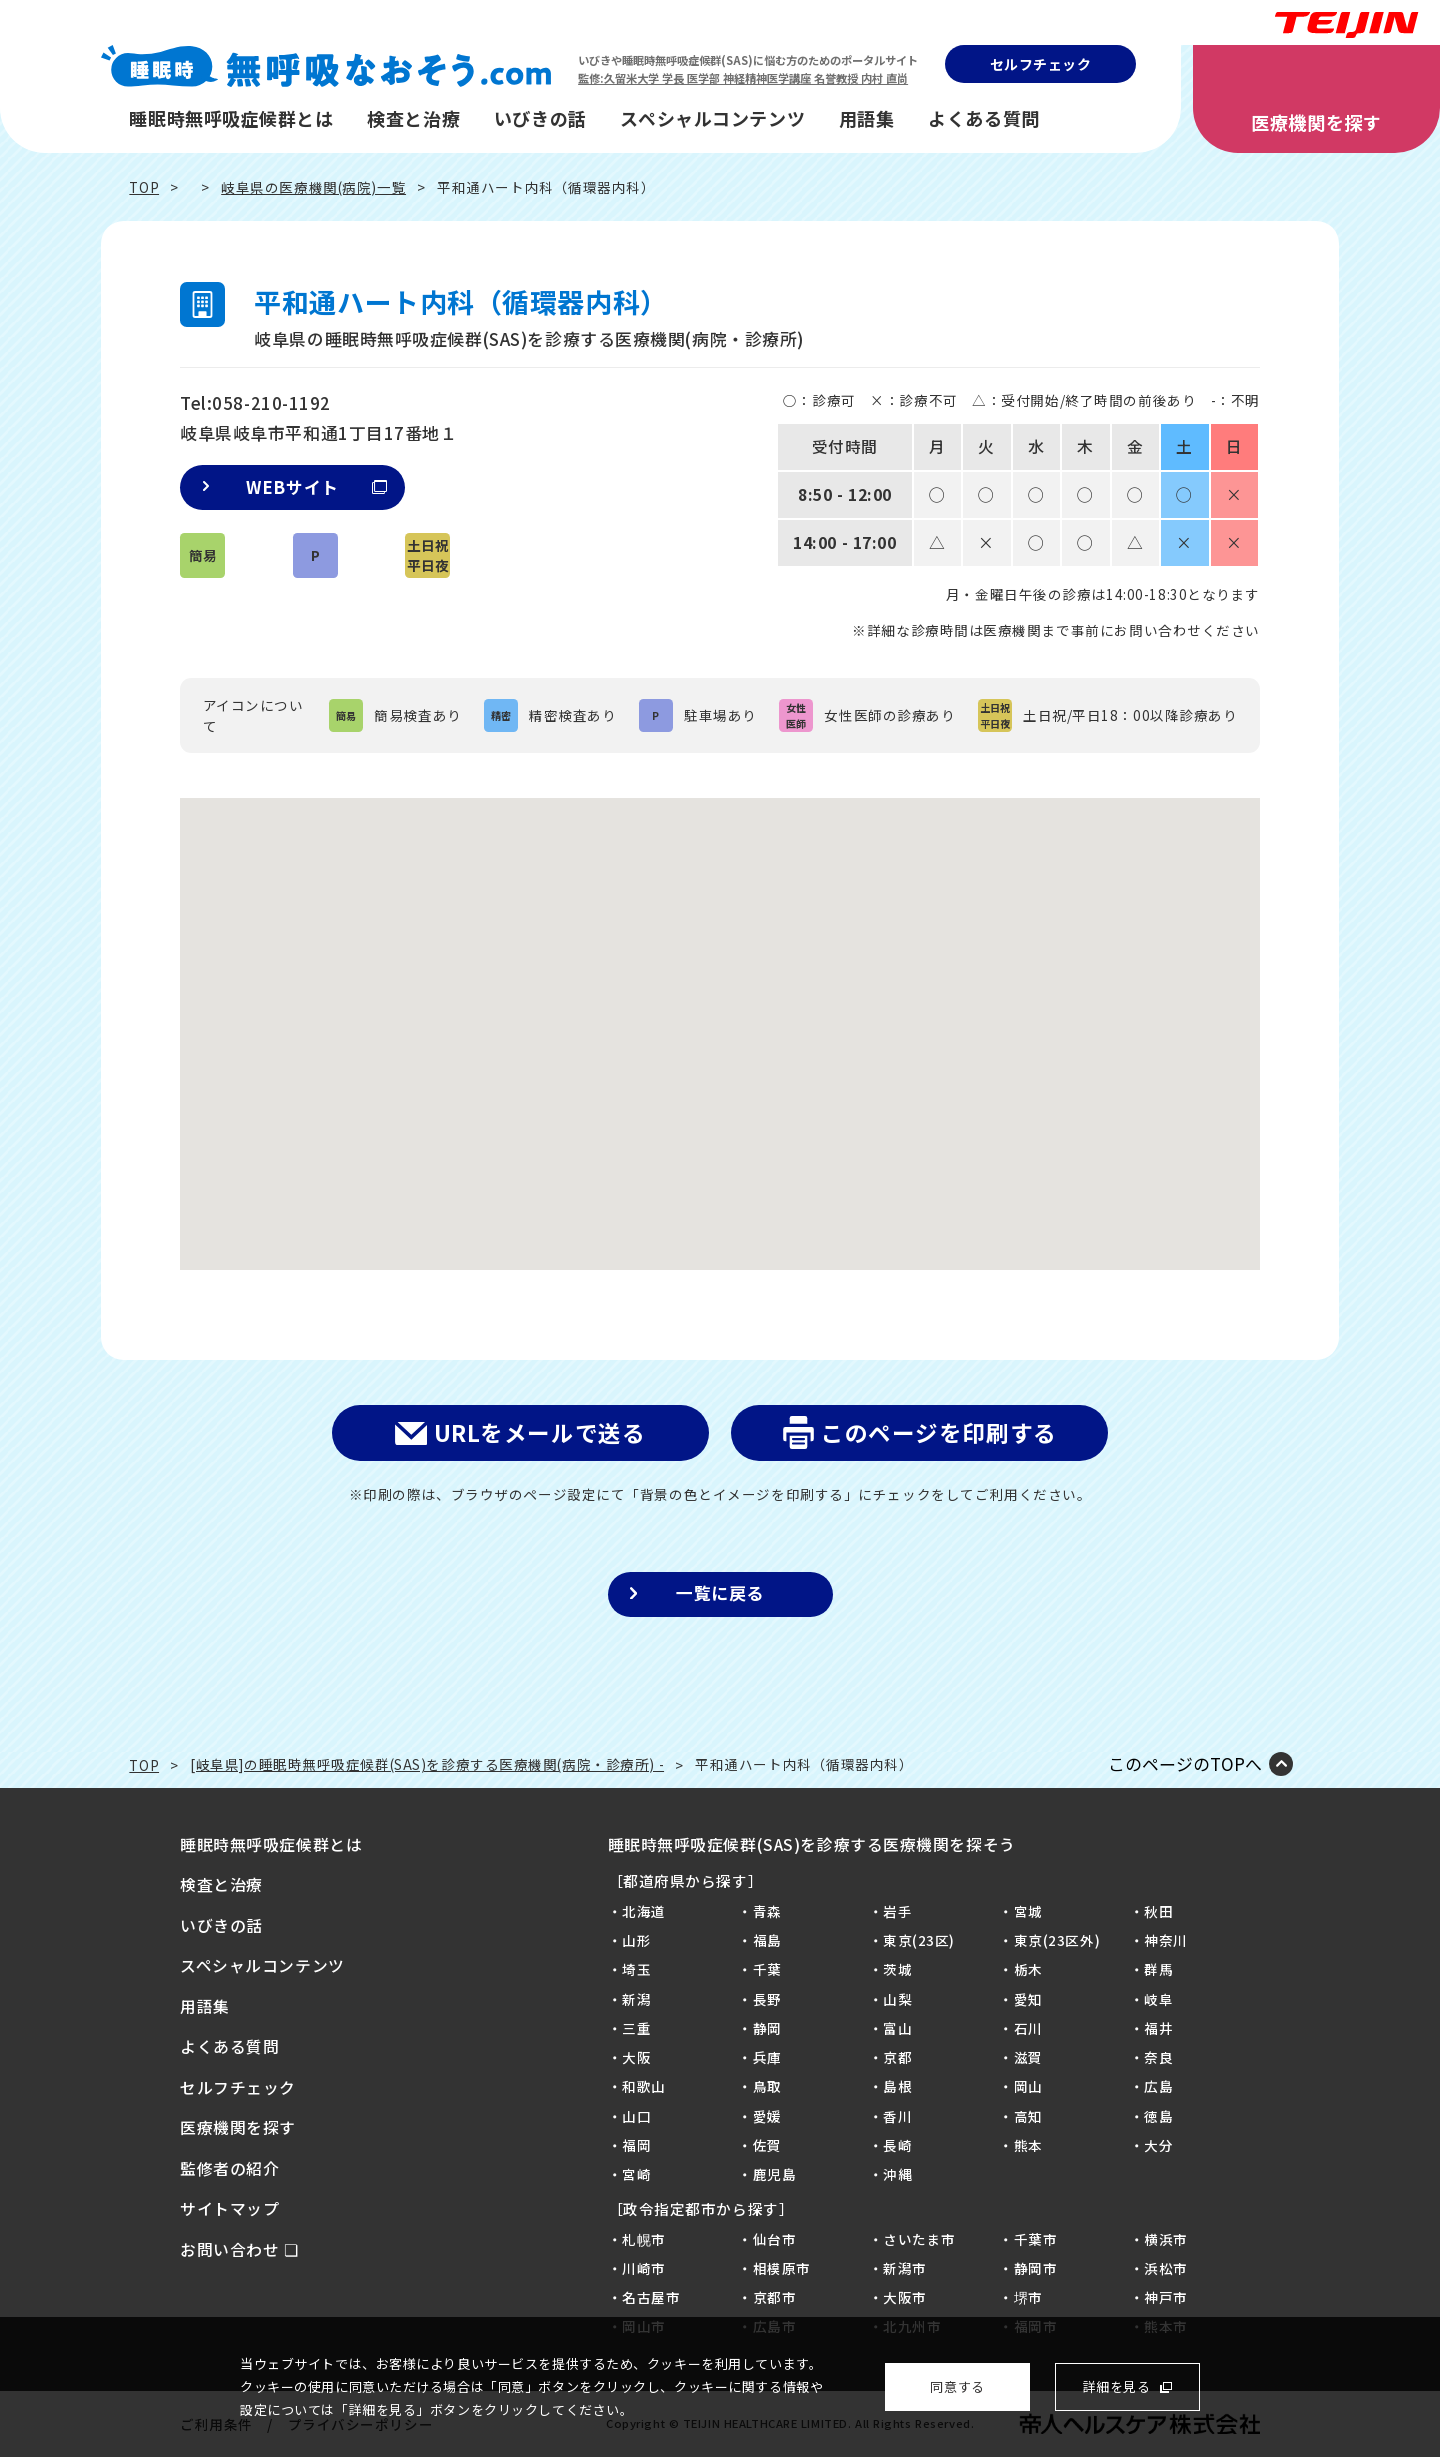 This screenshot has width=1440, height=2457. What do you see at coordinates (651, 2297) in the screenshot?
I see `名古屋市` at bounding box center [651, 2297].